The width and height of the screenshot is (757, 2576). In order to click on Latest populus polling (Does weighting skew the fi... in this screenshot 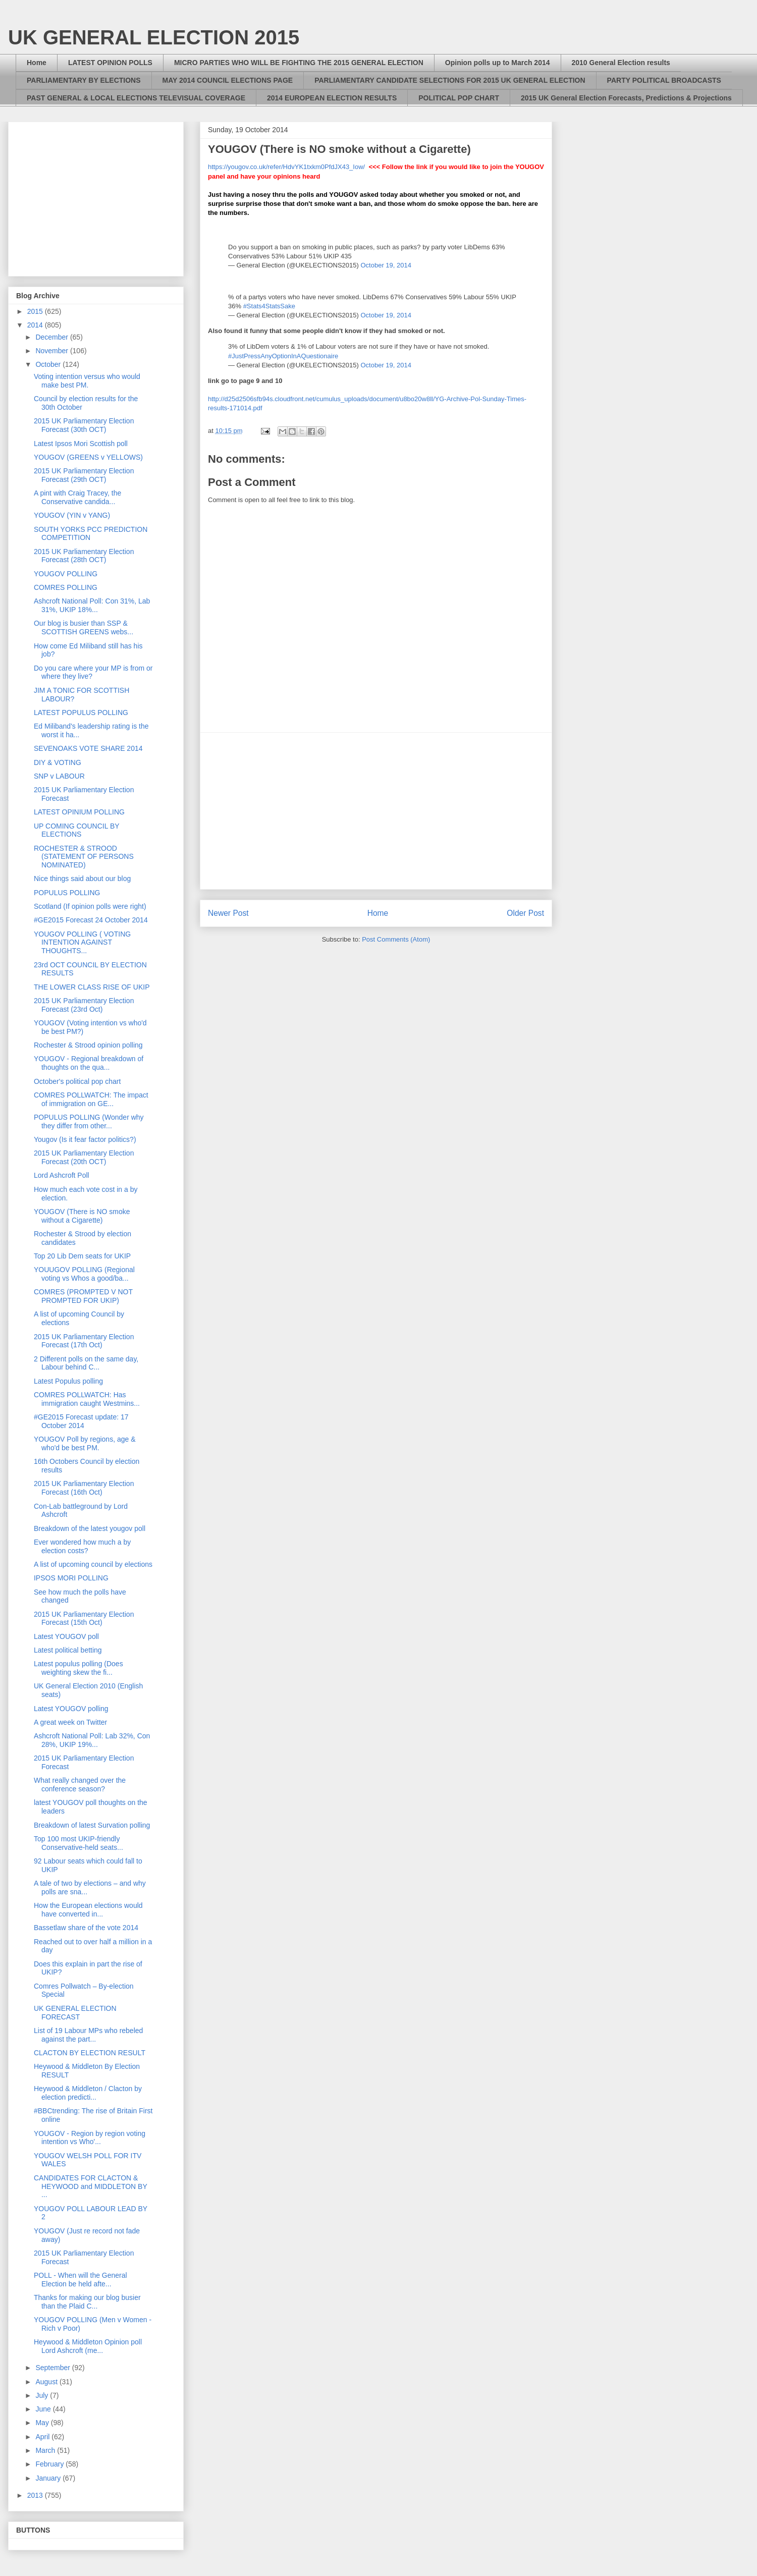, I will do `click(78, 1668)`.